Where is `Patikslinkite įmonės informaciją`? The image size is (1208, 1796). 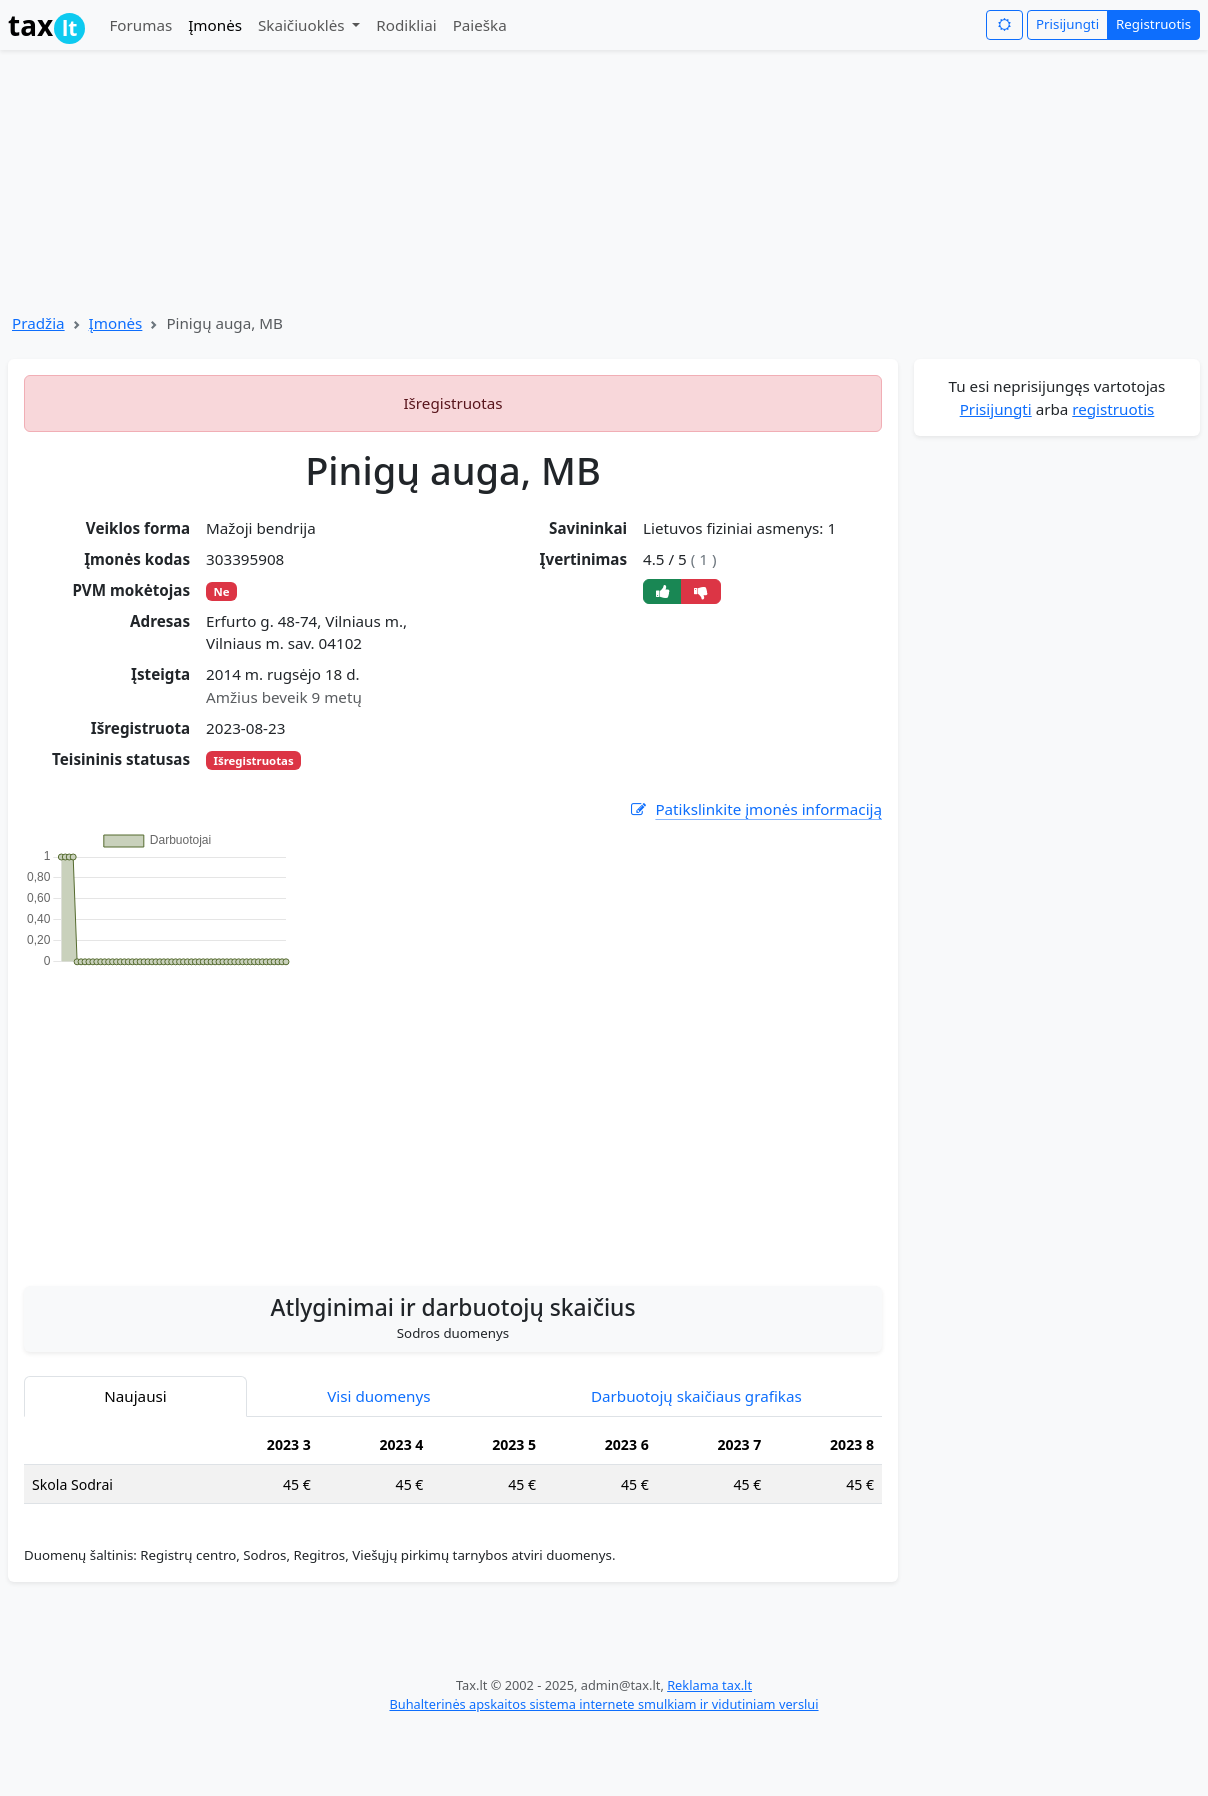
Patikslinkite įmonės informaciją is located at coordinates (755, 809).